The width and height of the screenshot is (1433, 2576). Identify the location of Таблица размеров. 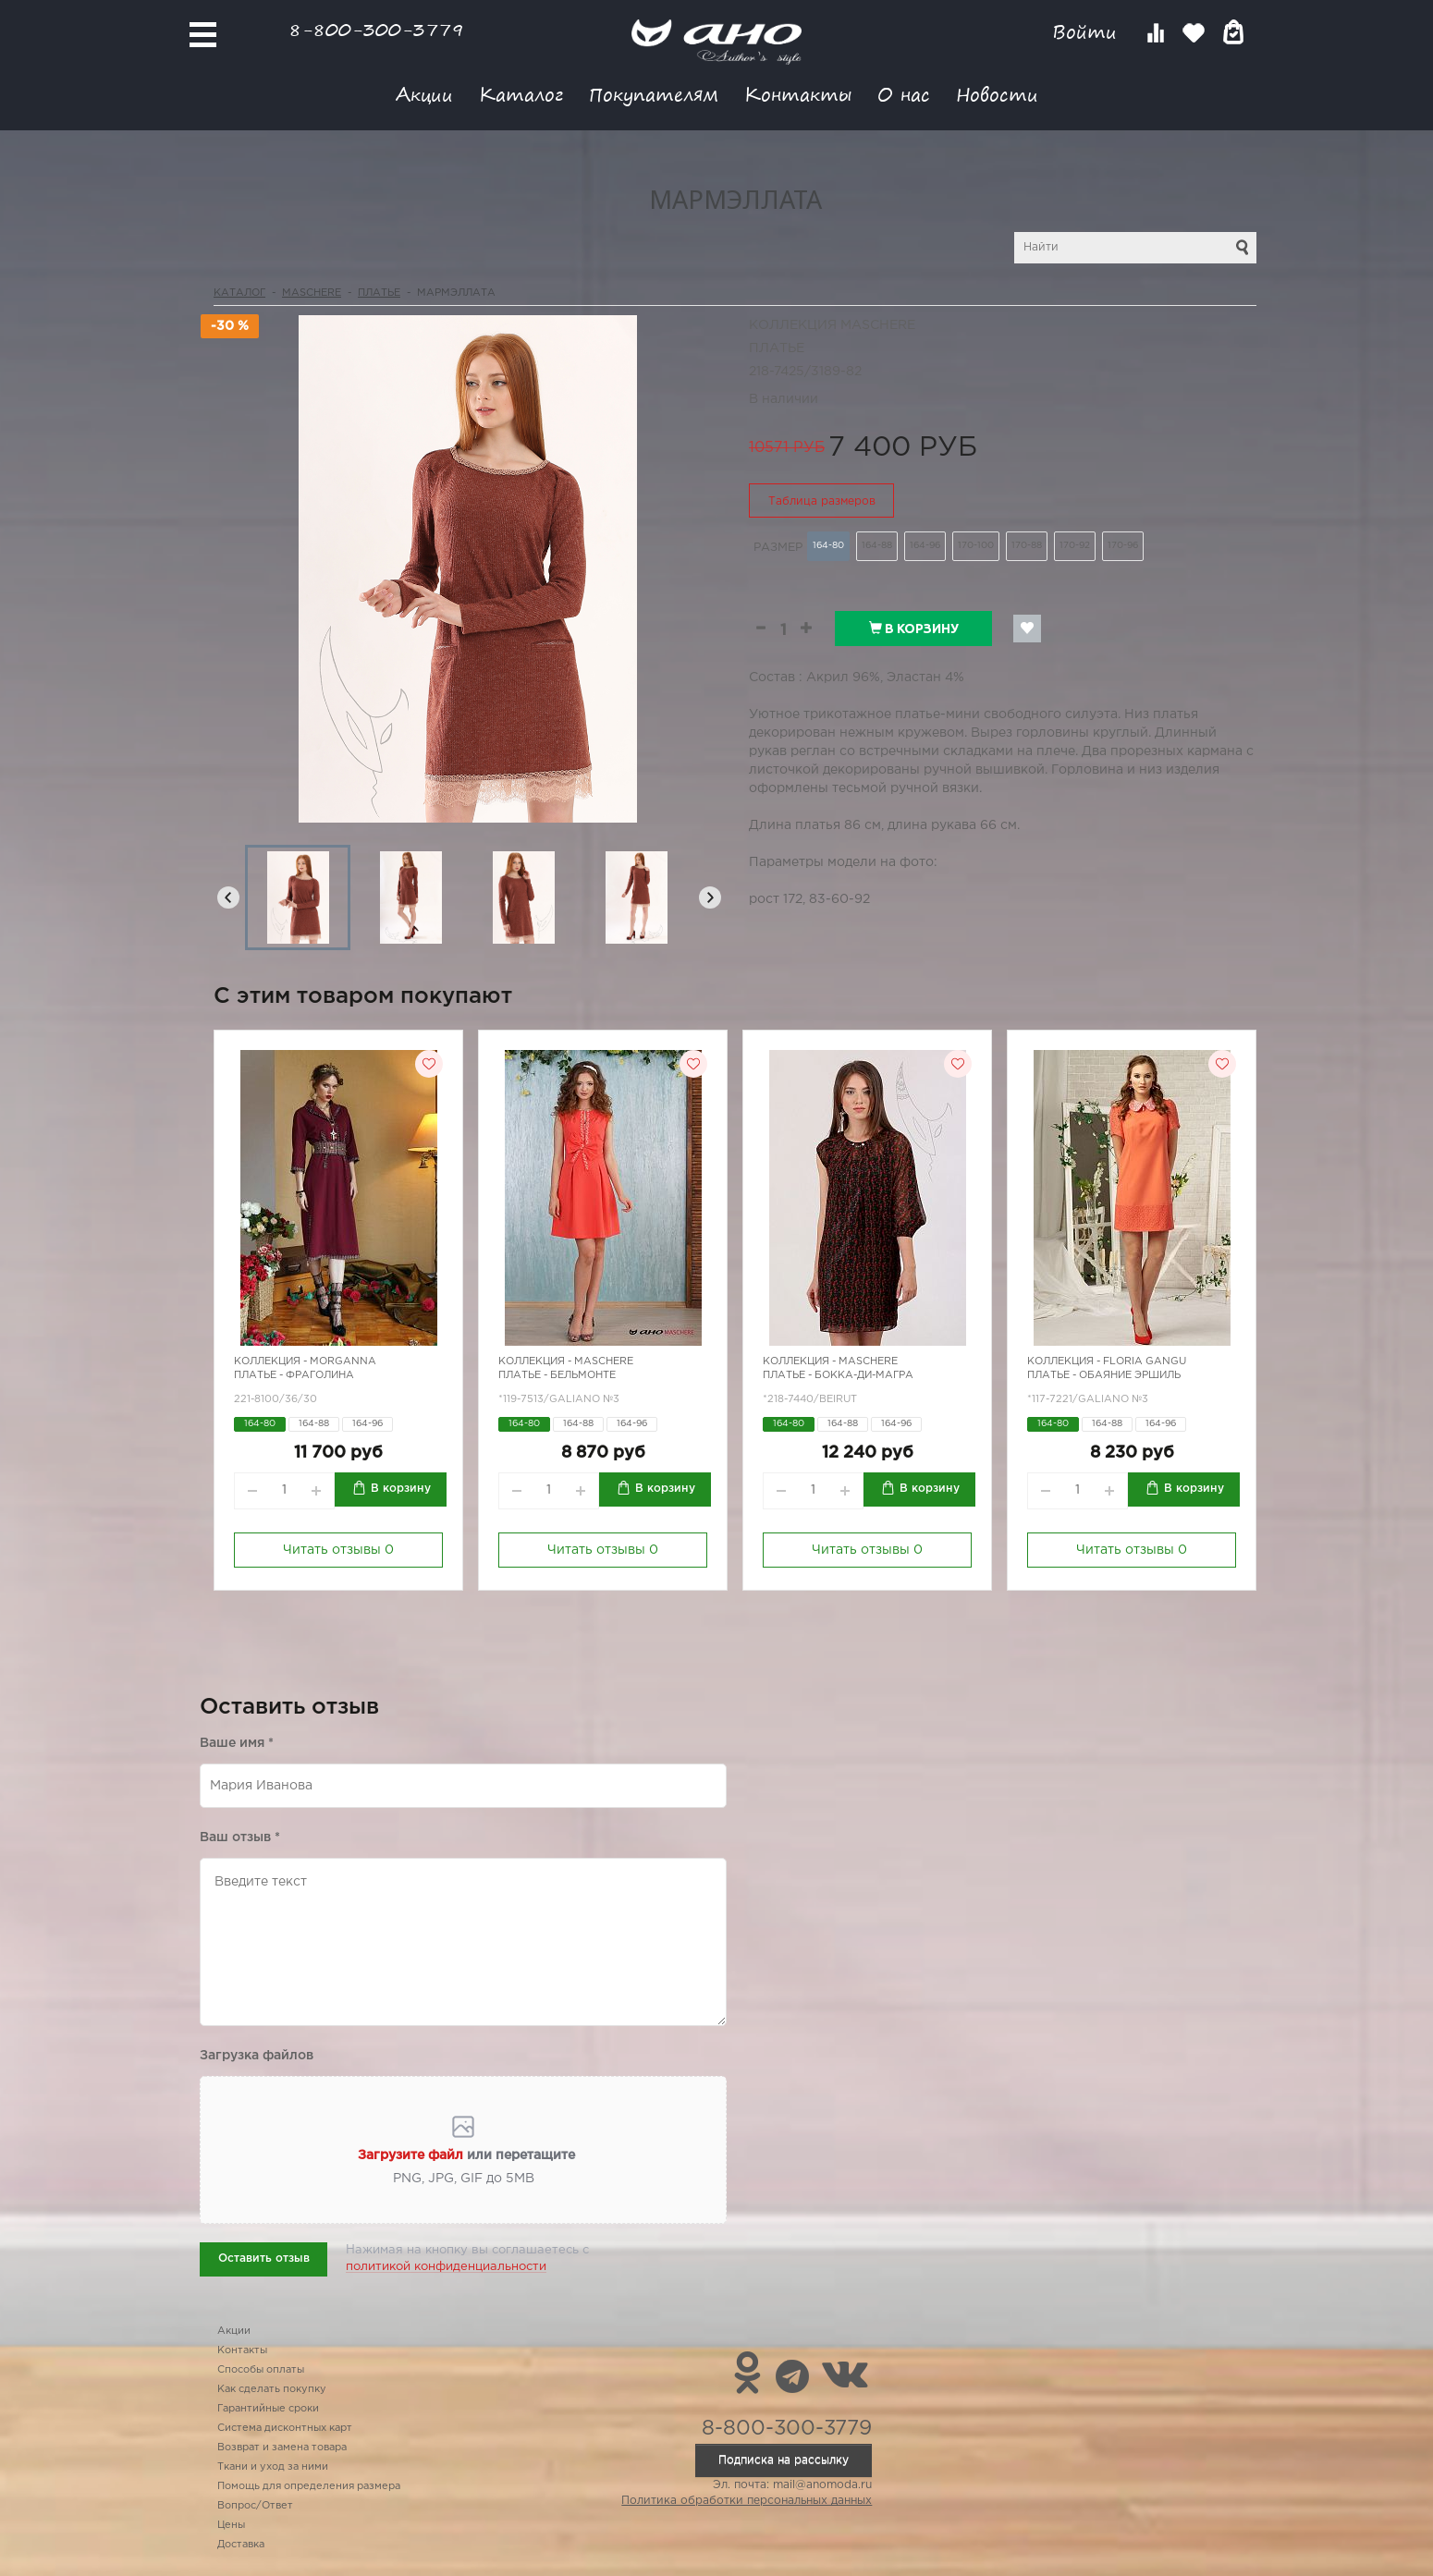
(822, 501).